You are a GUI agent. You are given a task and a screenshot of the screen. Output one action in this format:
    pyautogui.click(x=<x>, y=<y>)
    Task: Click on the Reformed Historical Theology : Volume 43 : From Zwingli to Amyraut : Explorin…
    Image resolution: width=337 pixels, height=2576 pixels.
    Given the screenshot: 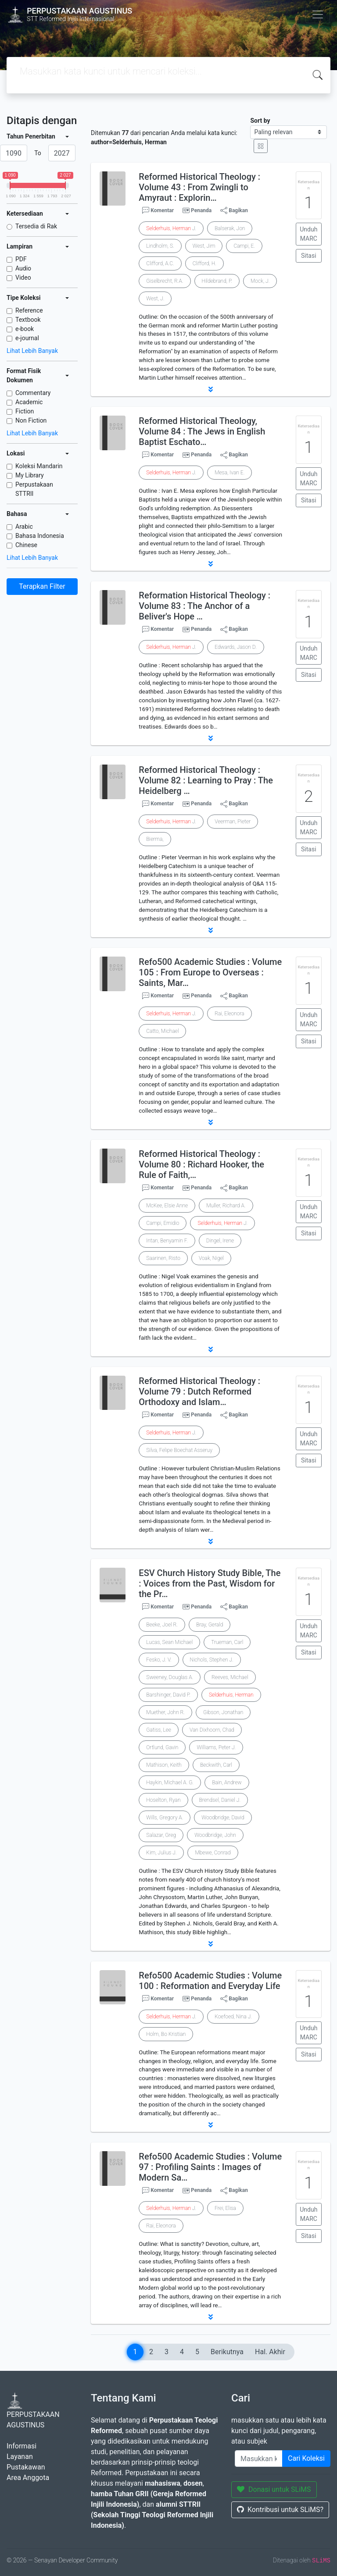 What is the action you would take?
    pyautogui.click(x=199, y=187)
    